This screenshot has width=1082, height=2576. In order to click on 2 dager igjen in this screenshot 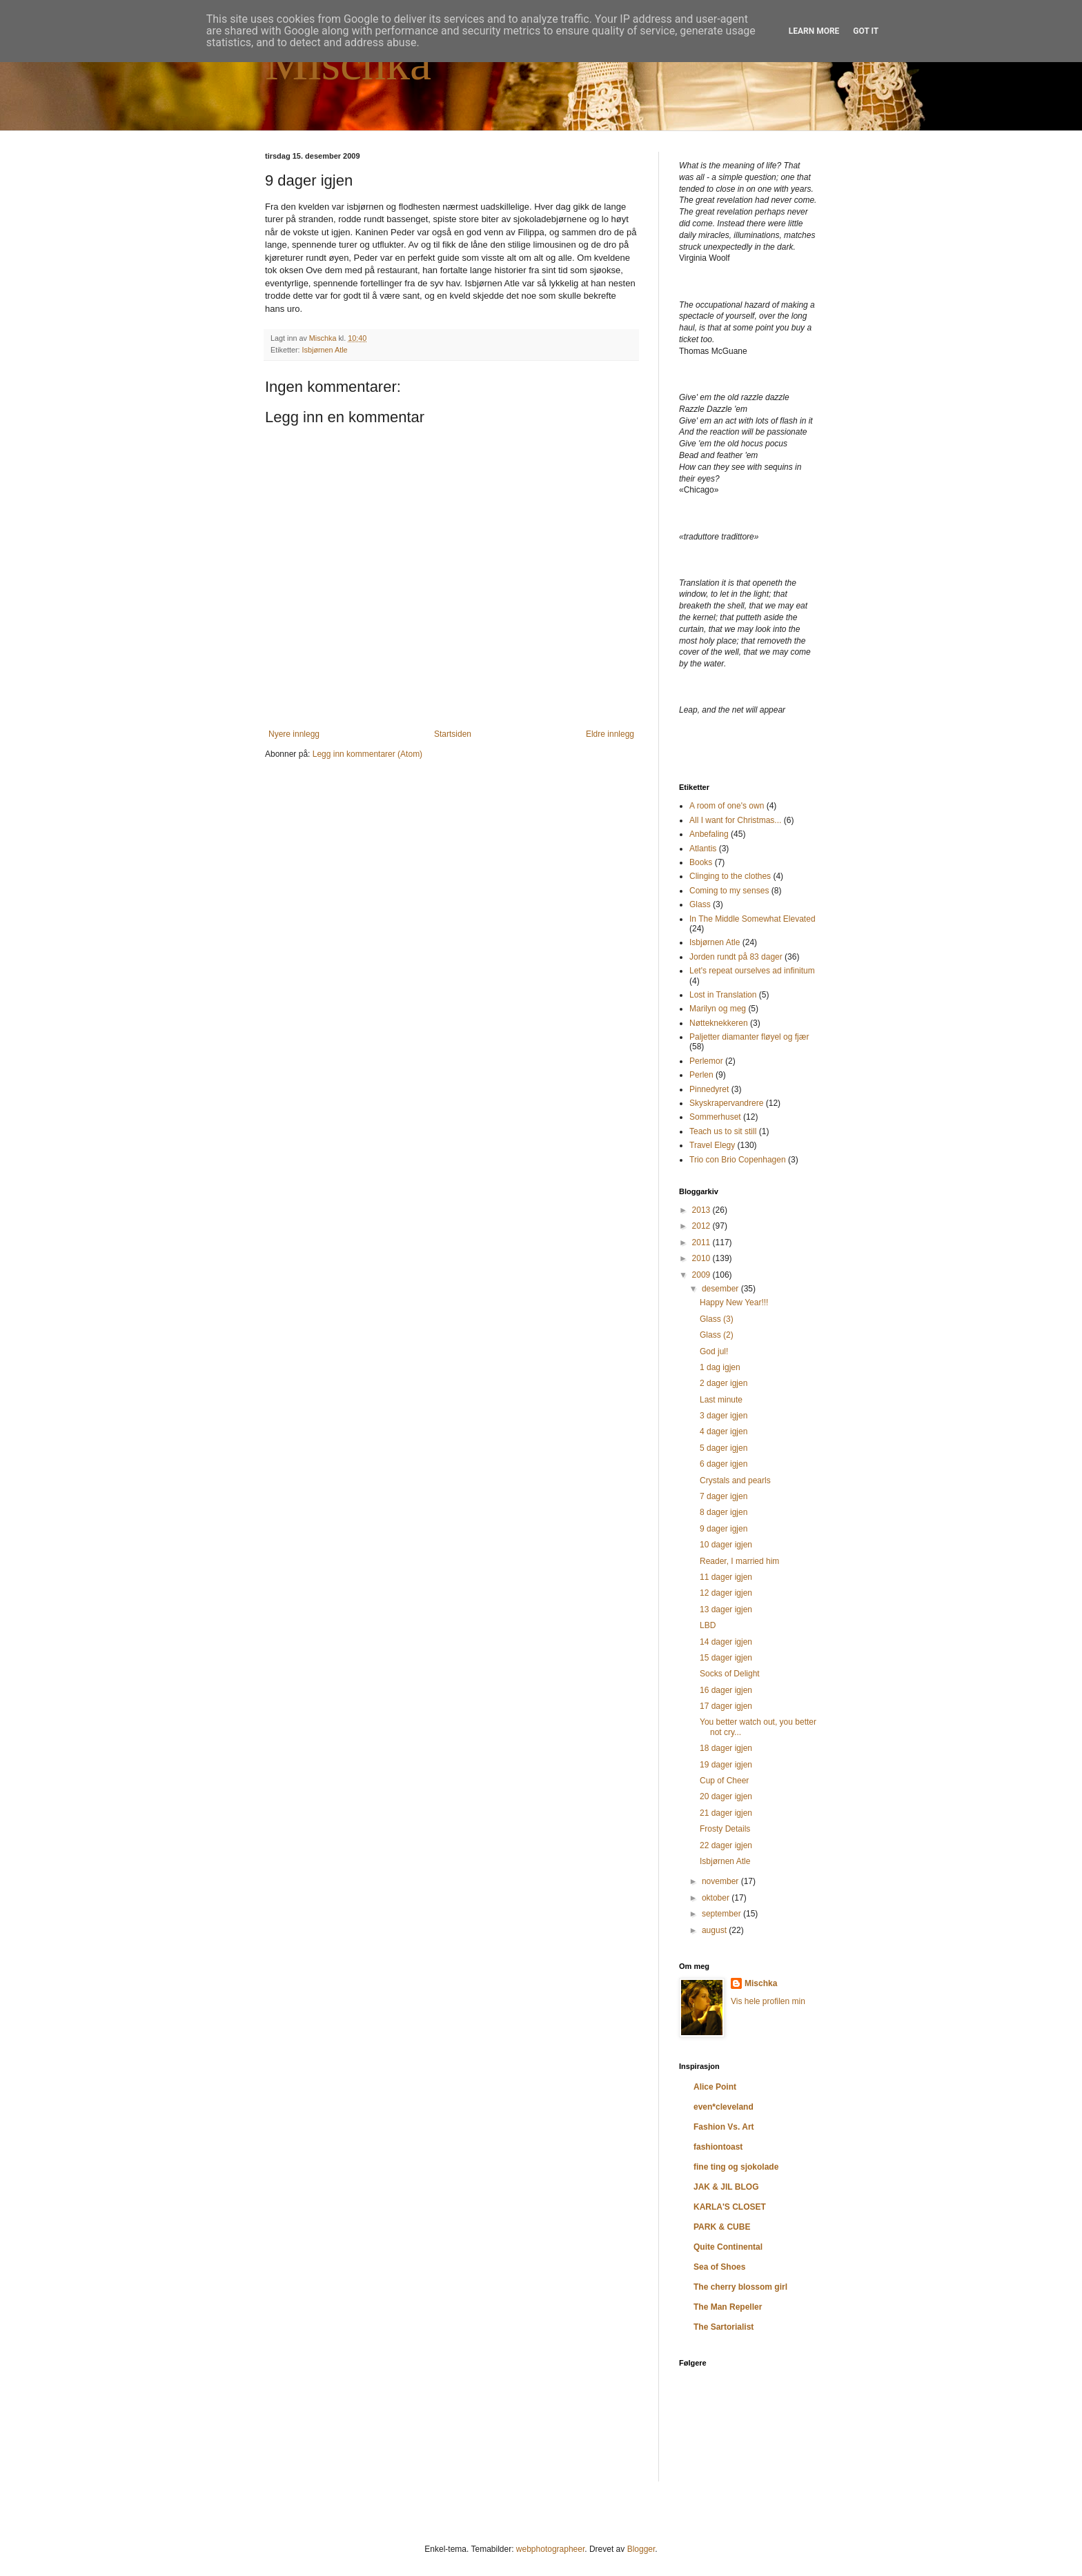, I will do `click(723, 1383)`.